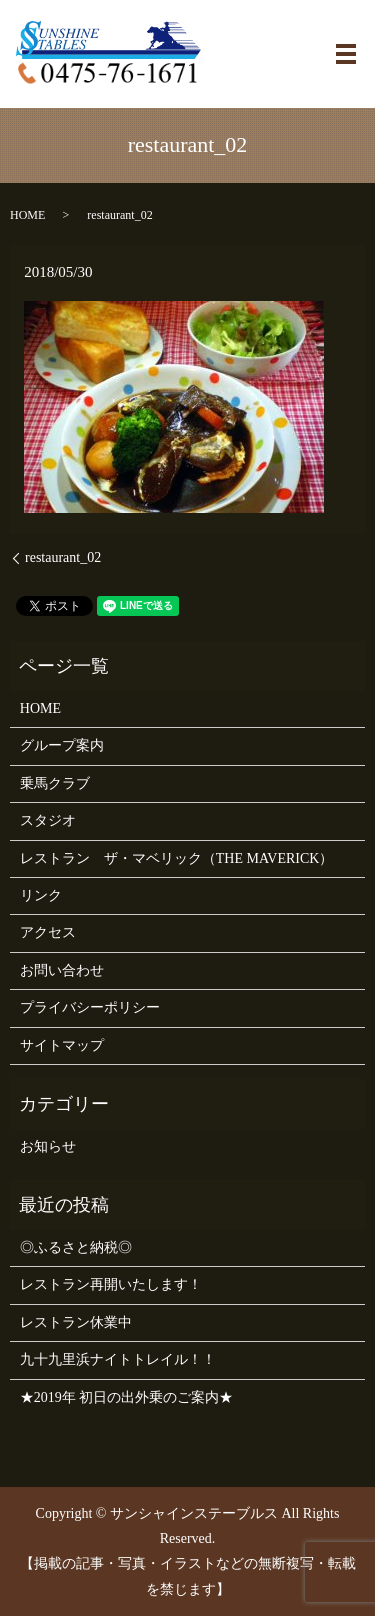 The image size is (375, 1616). Describe the element at coordinates (41, 895) in the screenshot. I see `リンク` at that location.